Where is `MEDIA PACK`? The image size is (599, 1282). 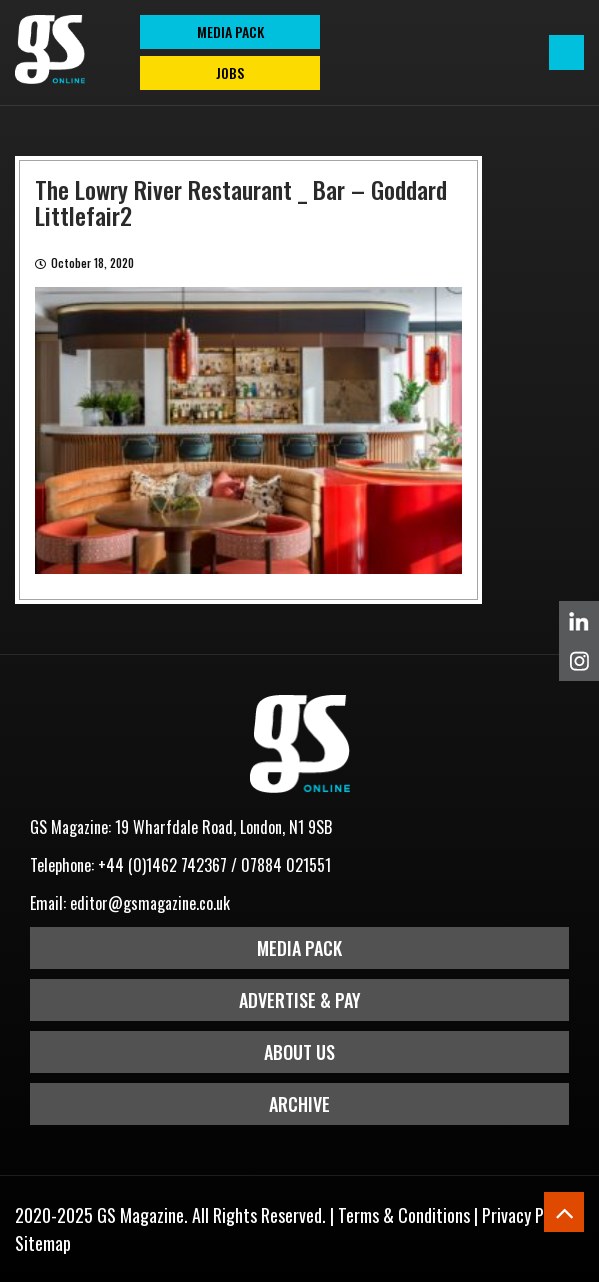 MEDIA PACK is located at coordinates (230, 31).